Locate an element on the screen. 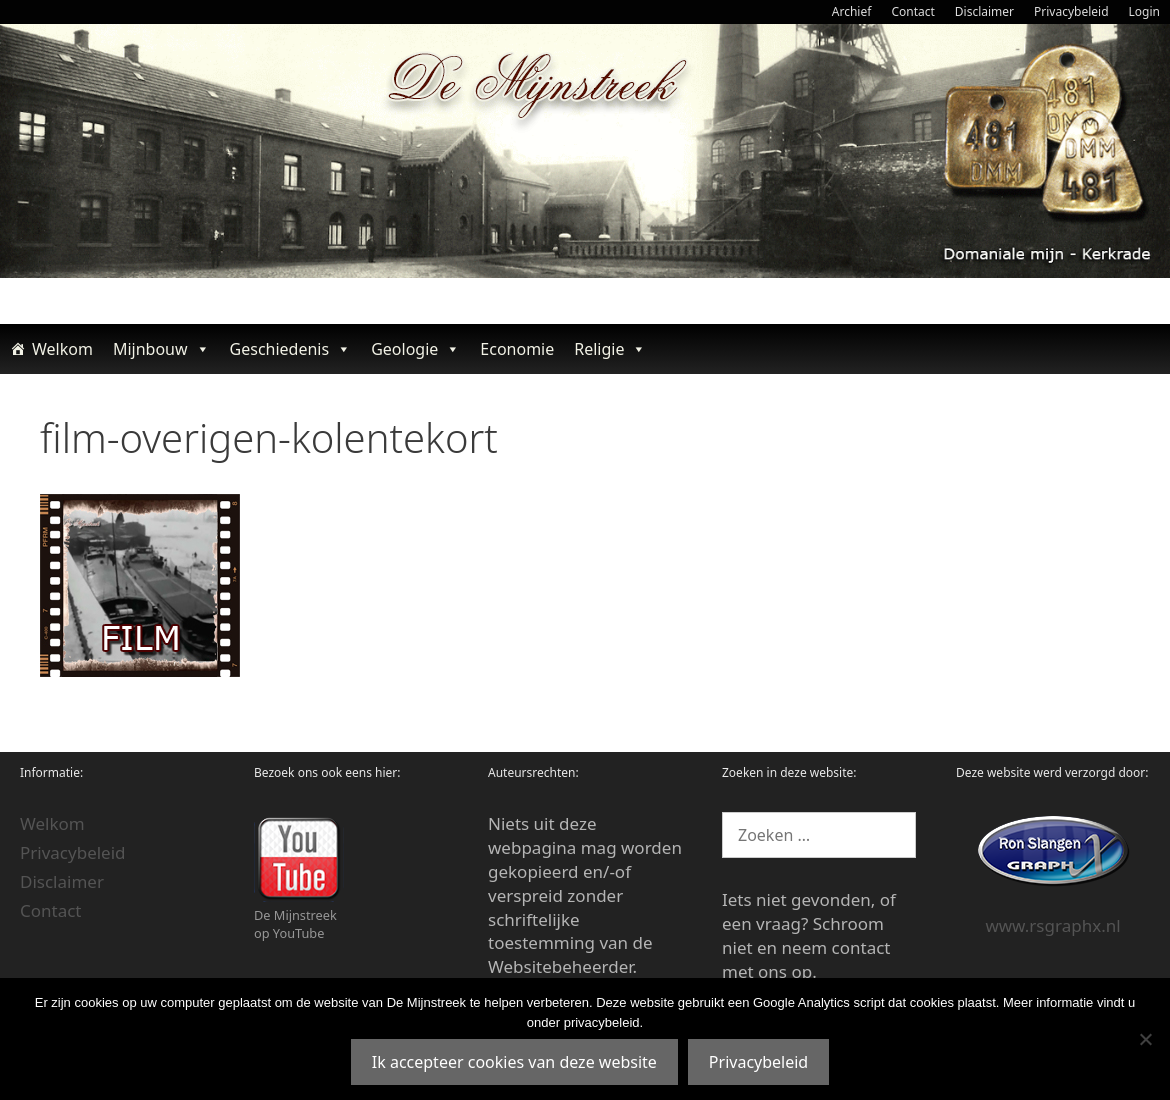 This screenshot has height=1100, width=1170. Privacybeleid is located at coordinates (1071, 11).